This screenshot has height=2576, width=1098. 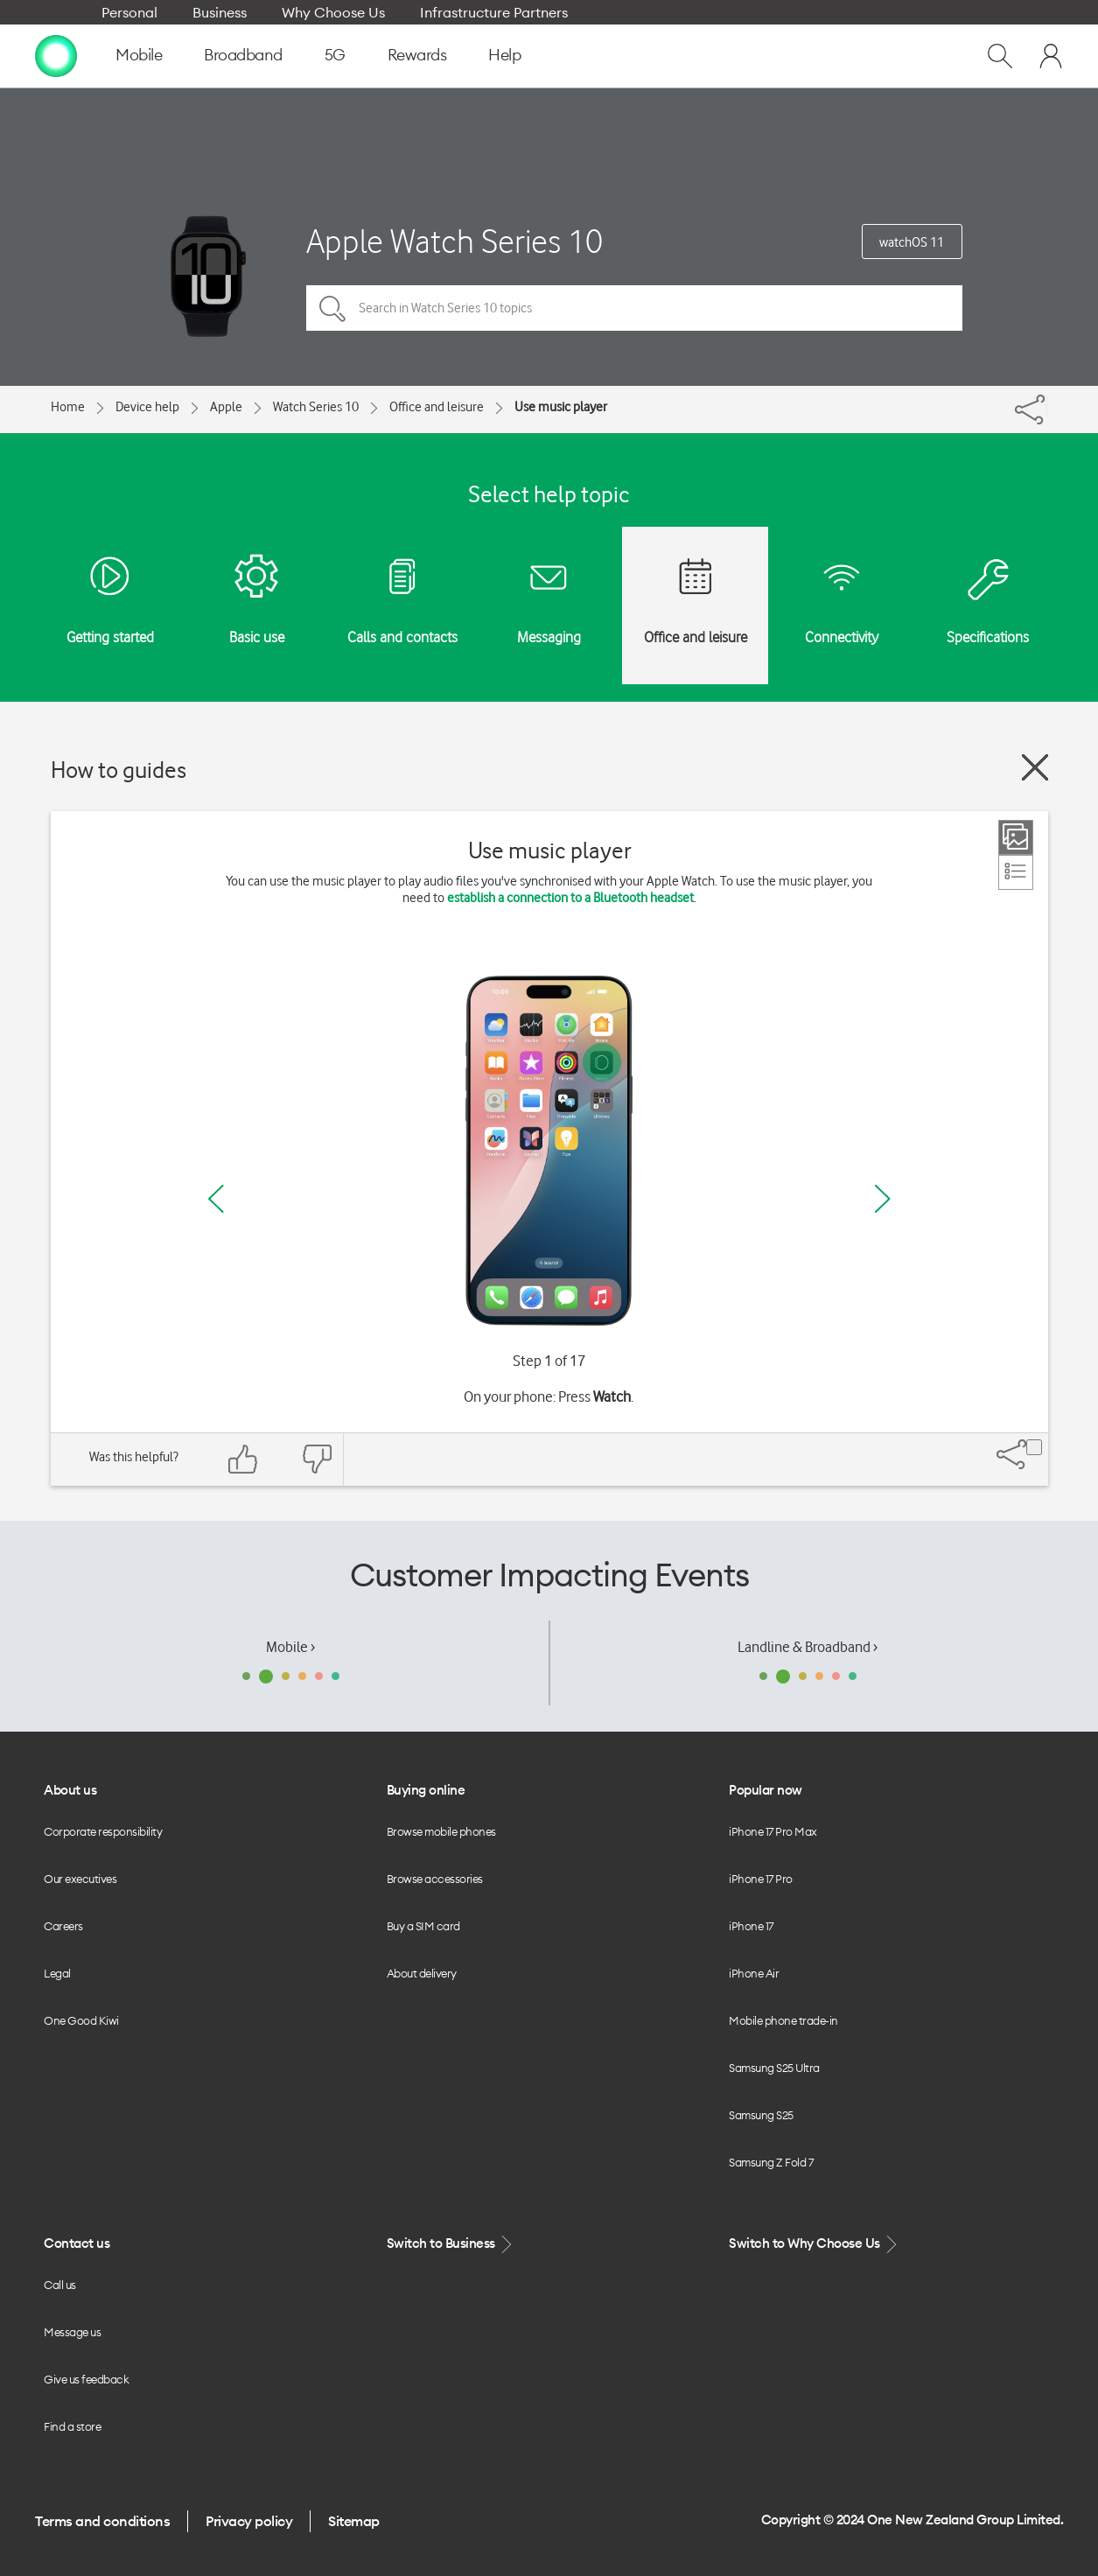 I want to click on Message us, so click(x=72, y=2332).